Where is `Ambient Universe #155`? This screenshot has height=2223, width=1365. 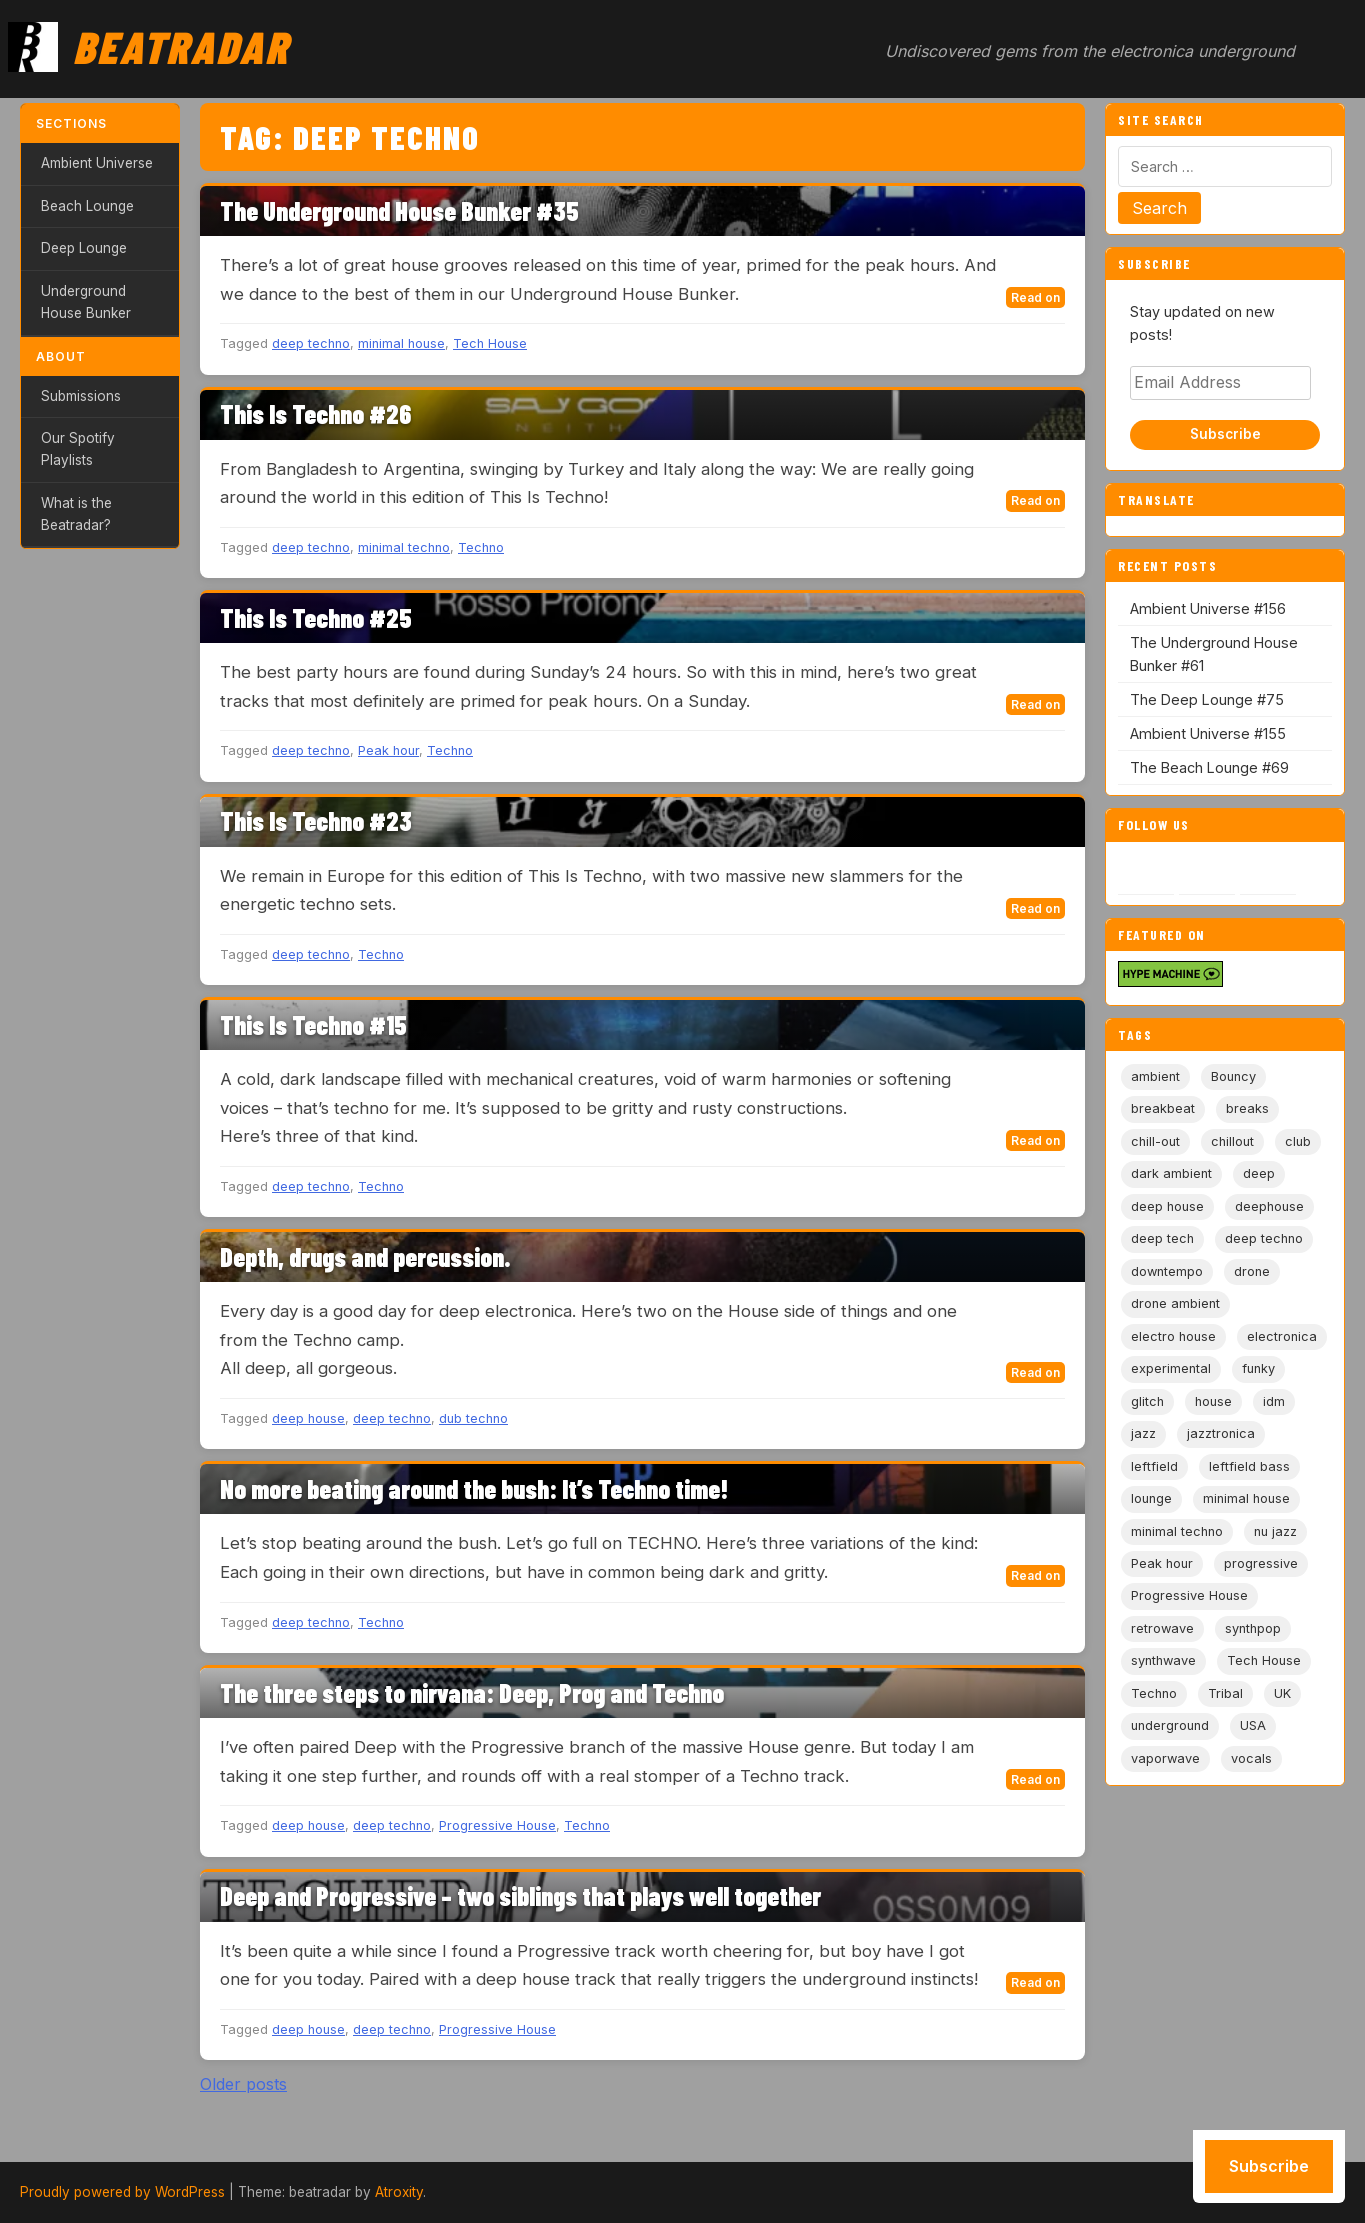
Ambient Universe #155 is located at coordinates (1208, 733).